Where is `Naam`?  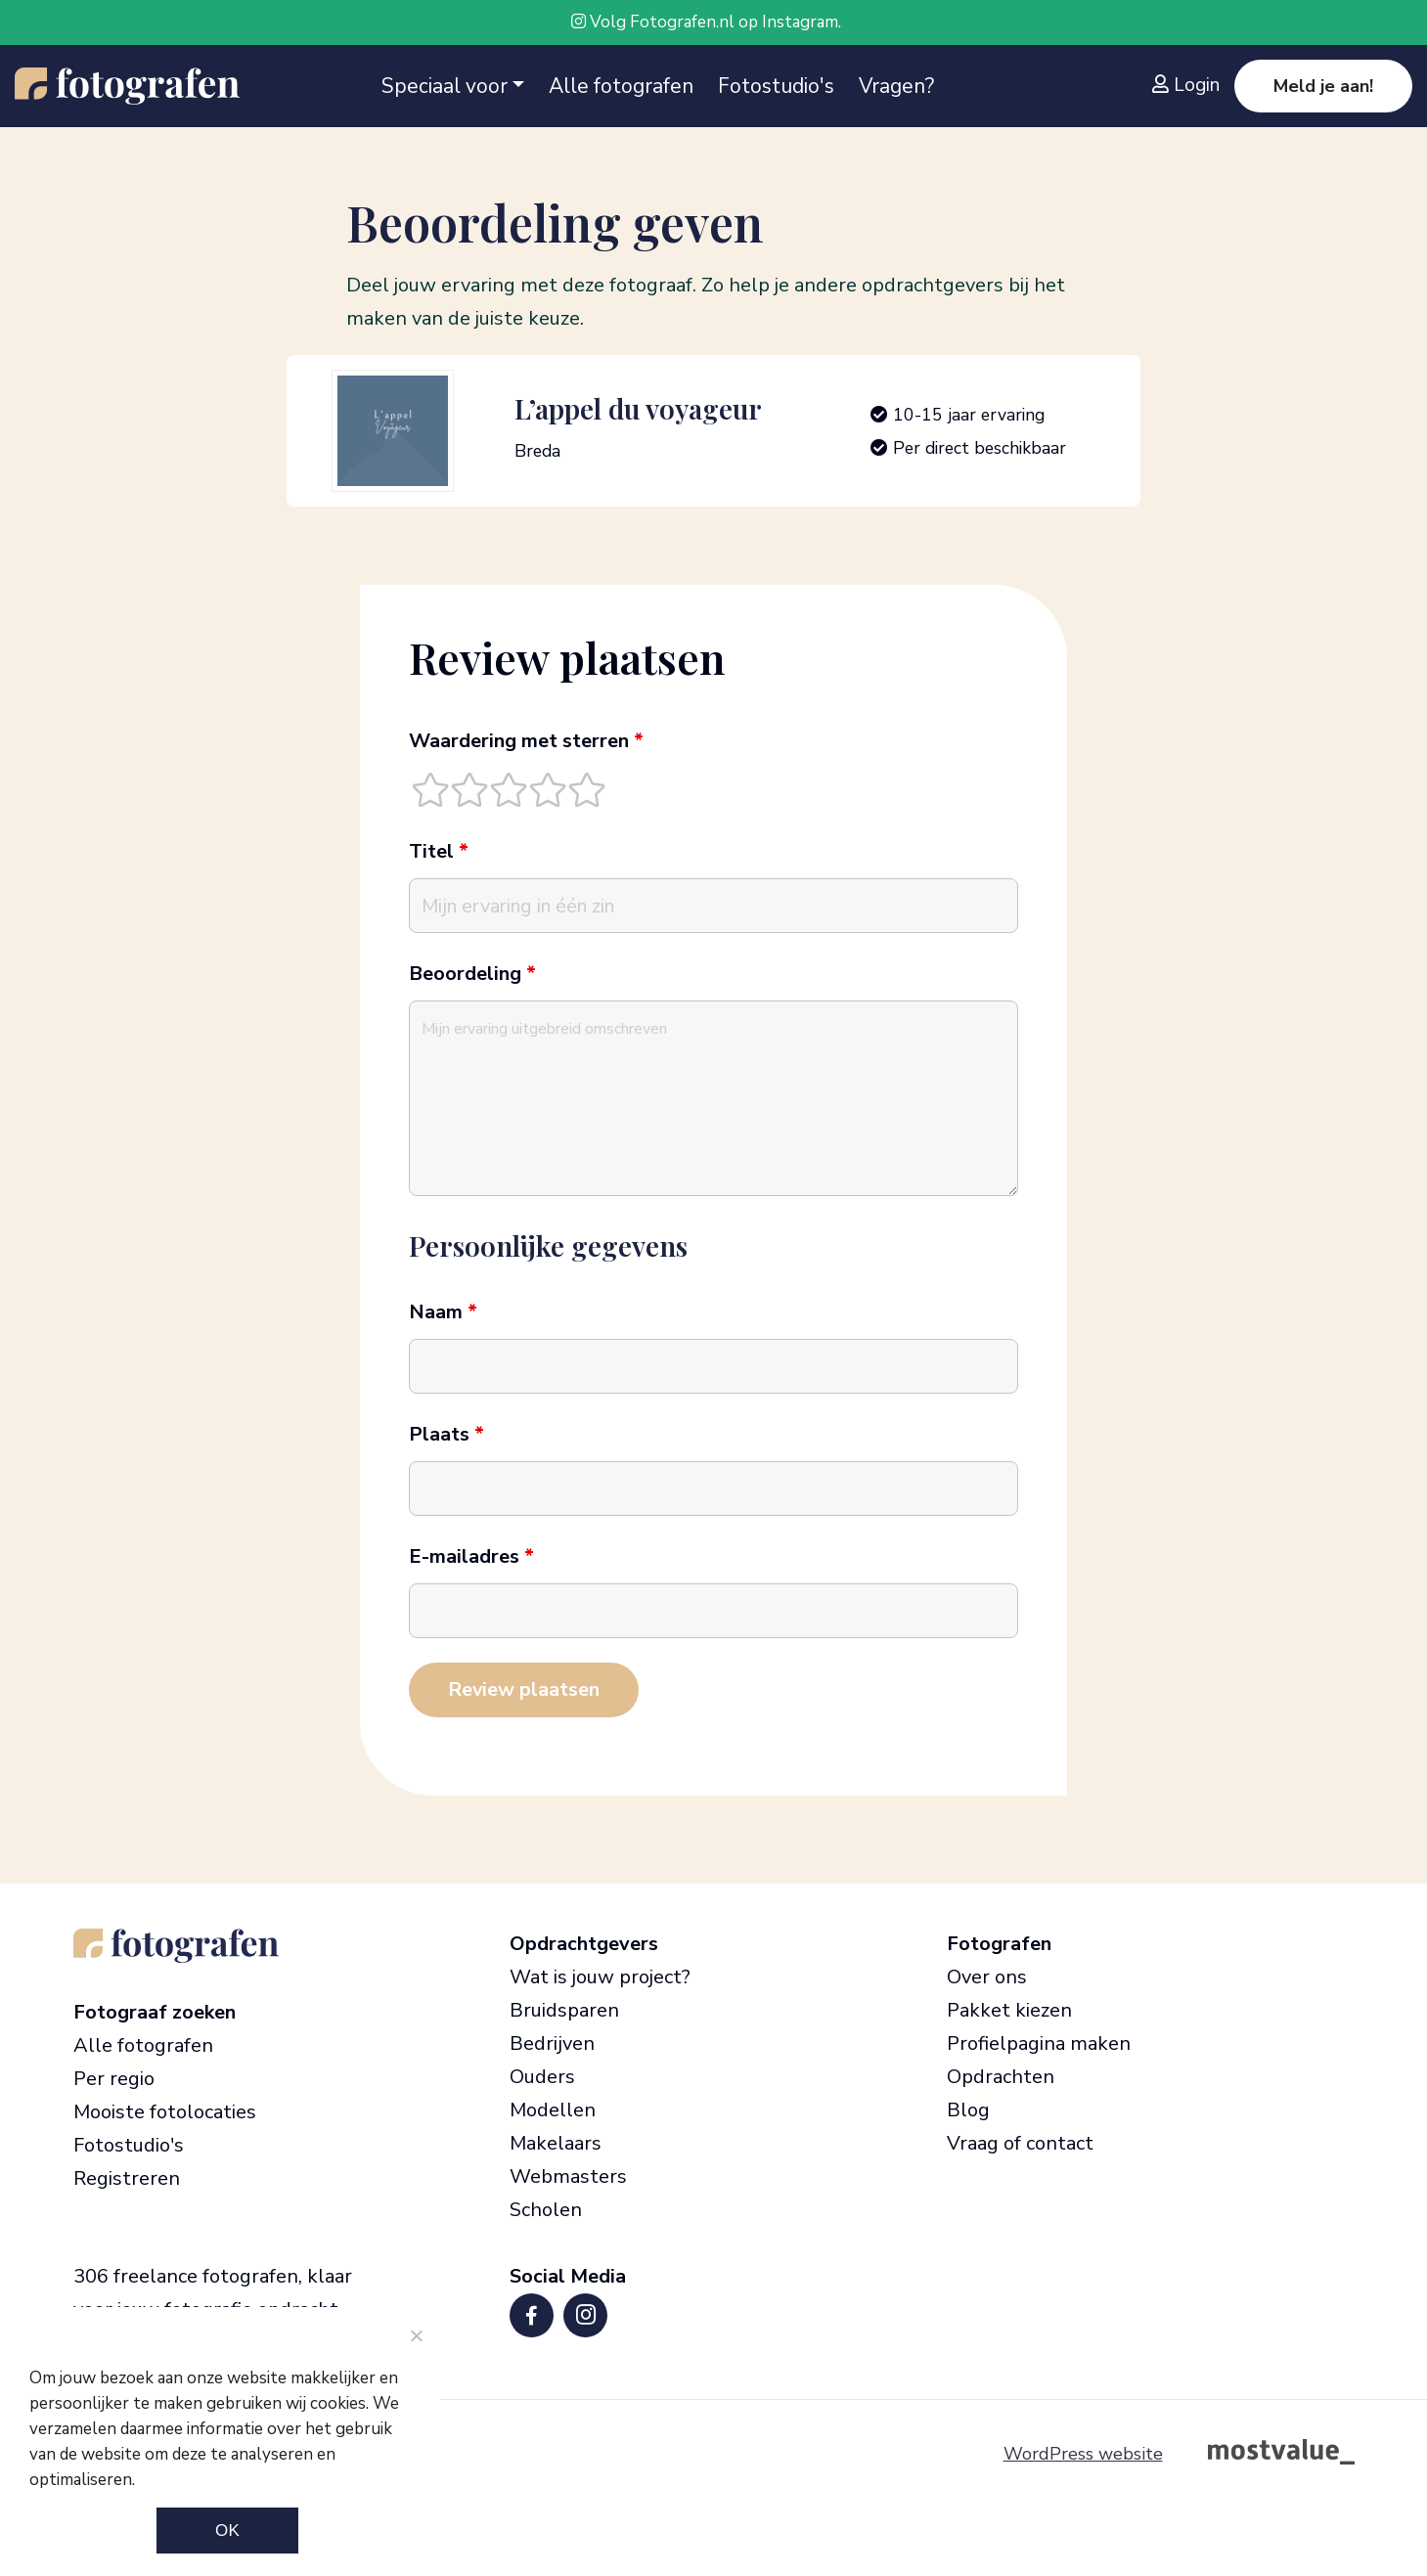
Naam is located at coordinates (443, 1312).